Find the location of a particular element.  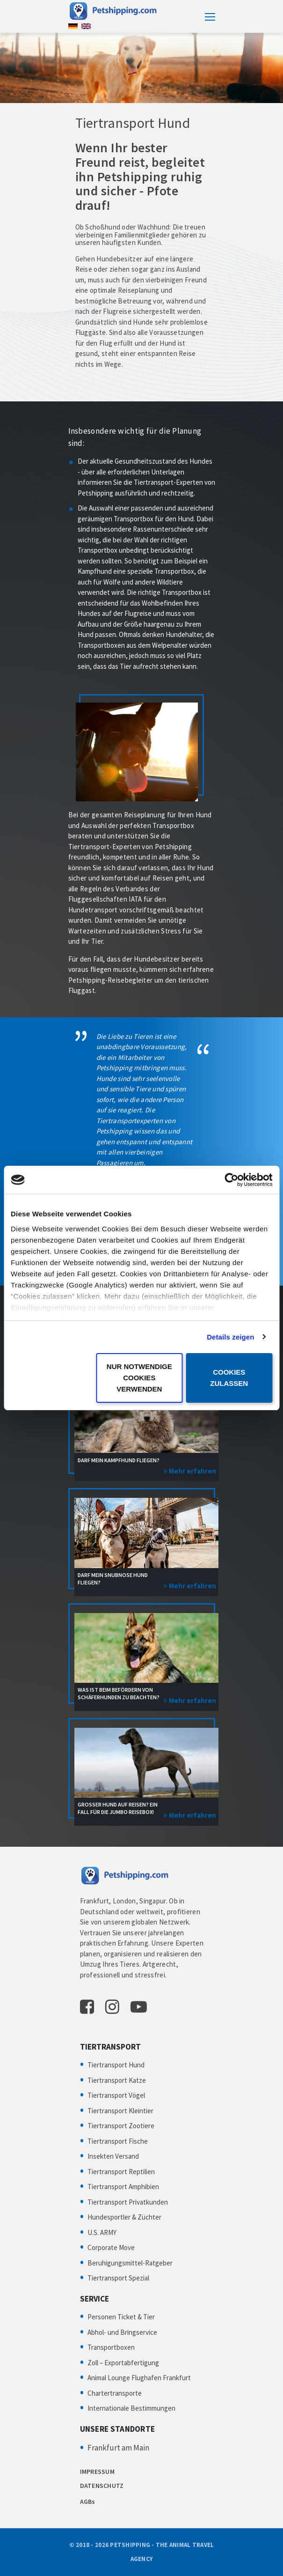

Tiertransport Kleintier is located at coordinates (120, 2110).